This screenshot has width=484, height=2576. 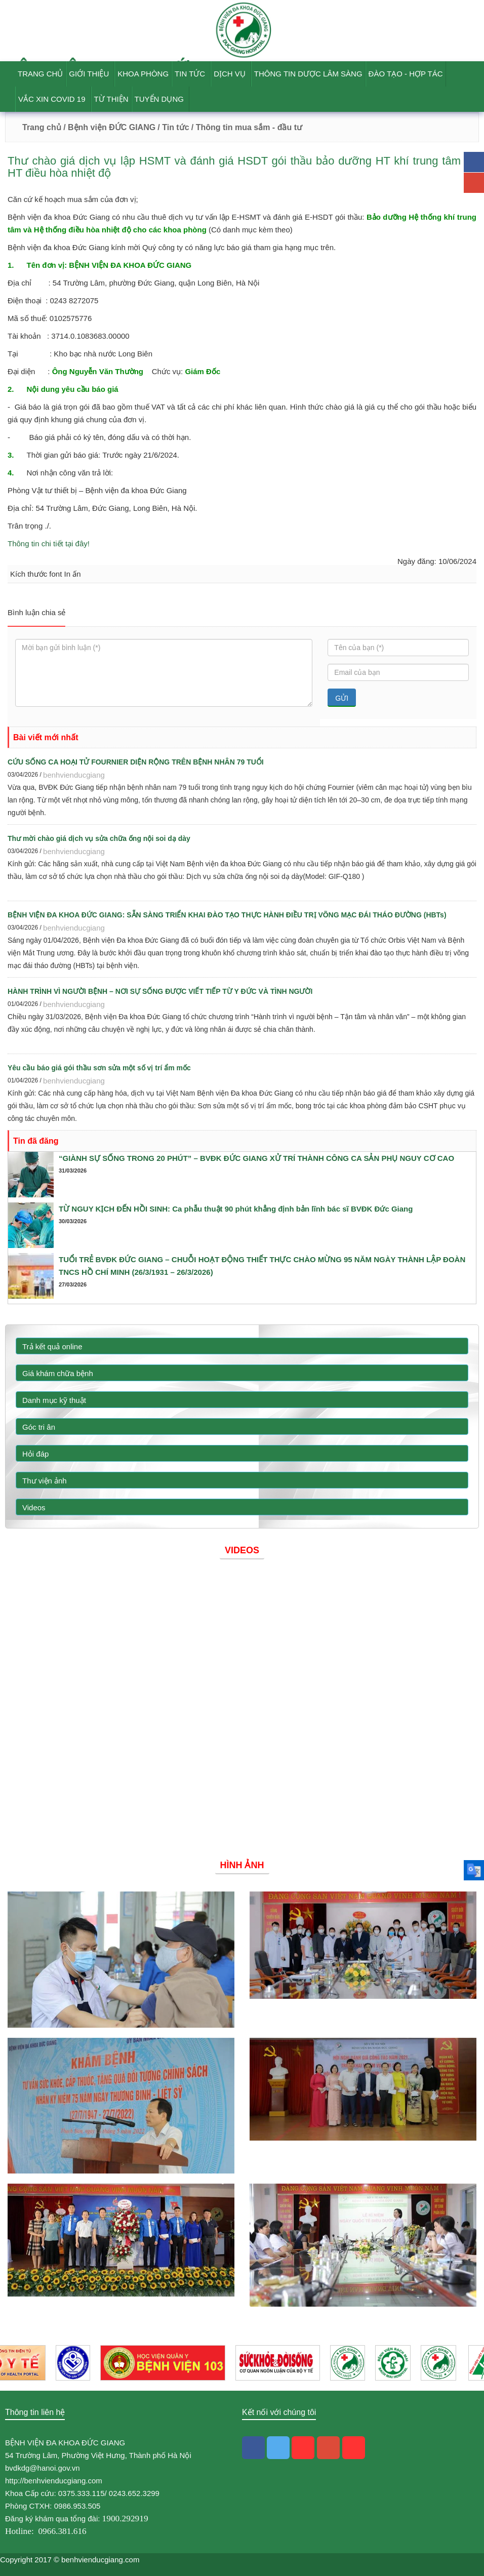 What do you see at coordinates (108, 127) in the screenshot?
I see `/ Bệnh viện ĐỨC GIANG` at bounding box center [108, 127].